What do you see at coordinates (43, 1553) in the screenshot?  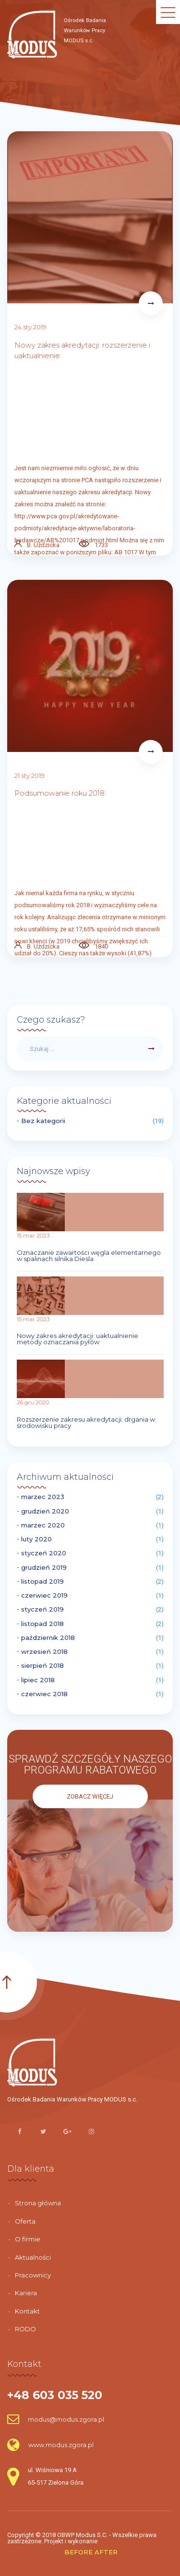 I see `styczeń 2020` at bounding box center [43, 1553].